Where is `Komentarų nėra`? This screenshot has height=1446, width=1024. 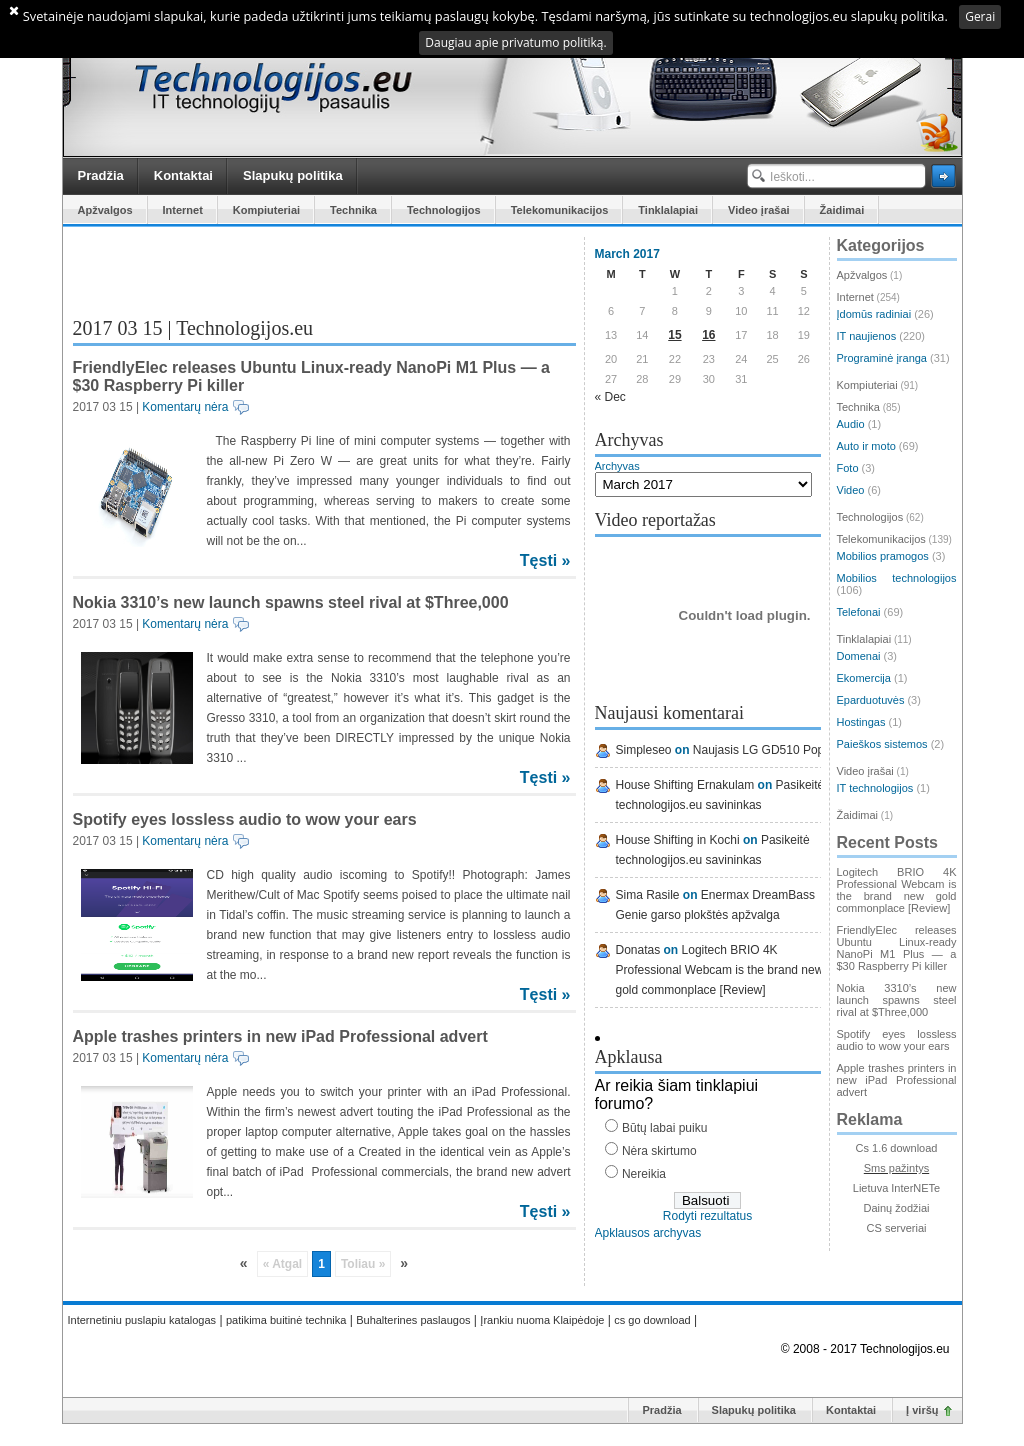
Komentarų nėra is located at coordinates (185, 407).